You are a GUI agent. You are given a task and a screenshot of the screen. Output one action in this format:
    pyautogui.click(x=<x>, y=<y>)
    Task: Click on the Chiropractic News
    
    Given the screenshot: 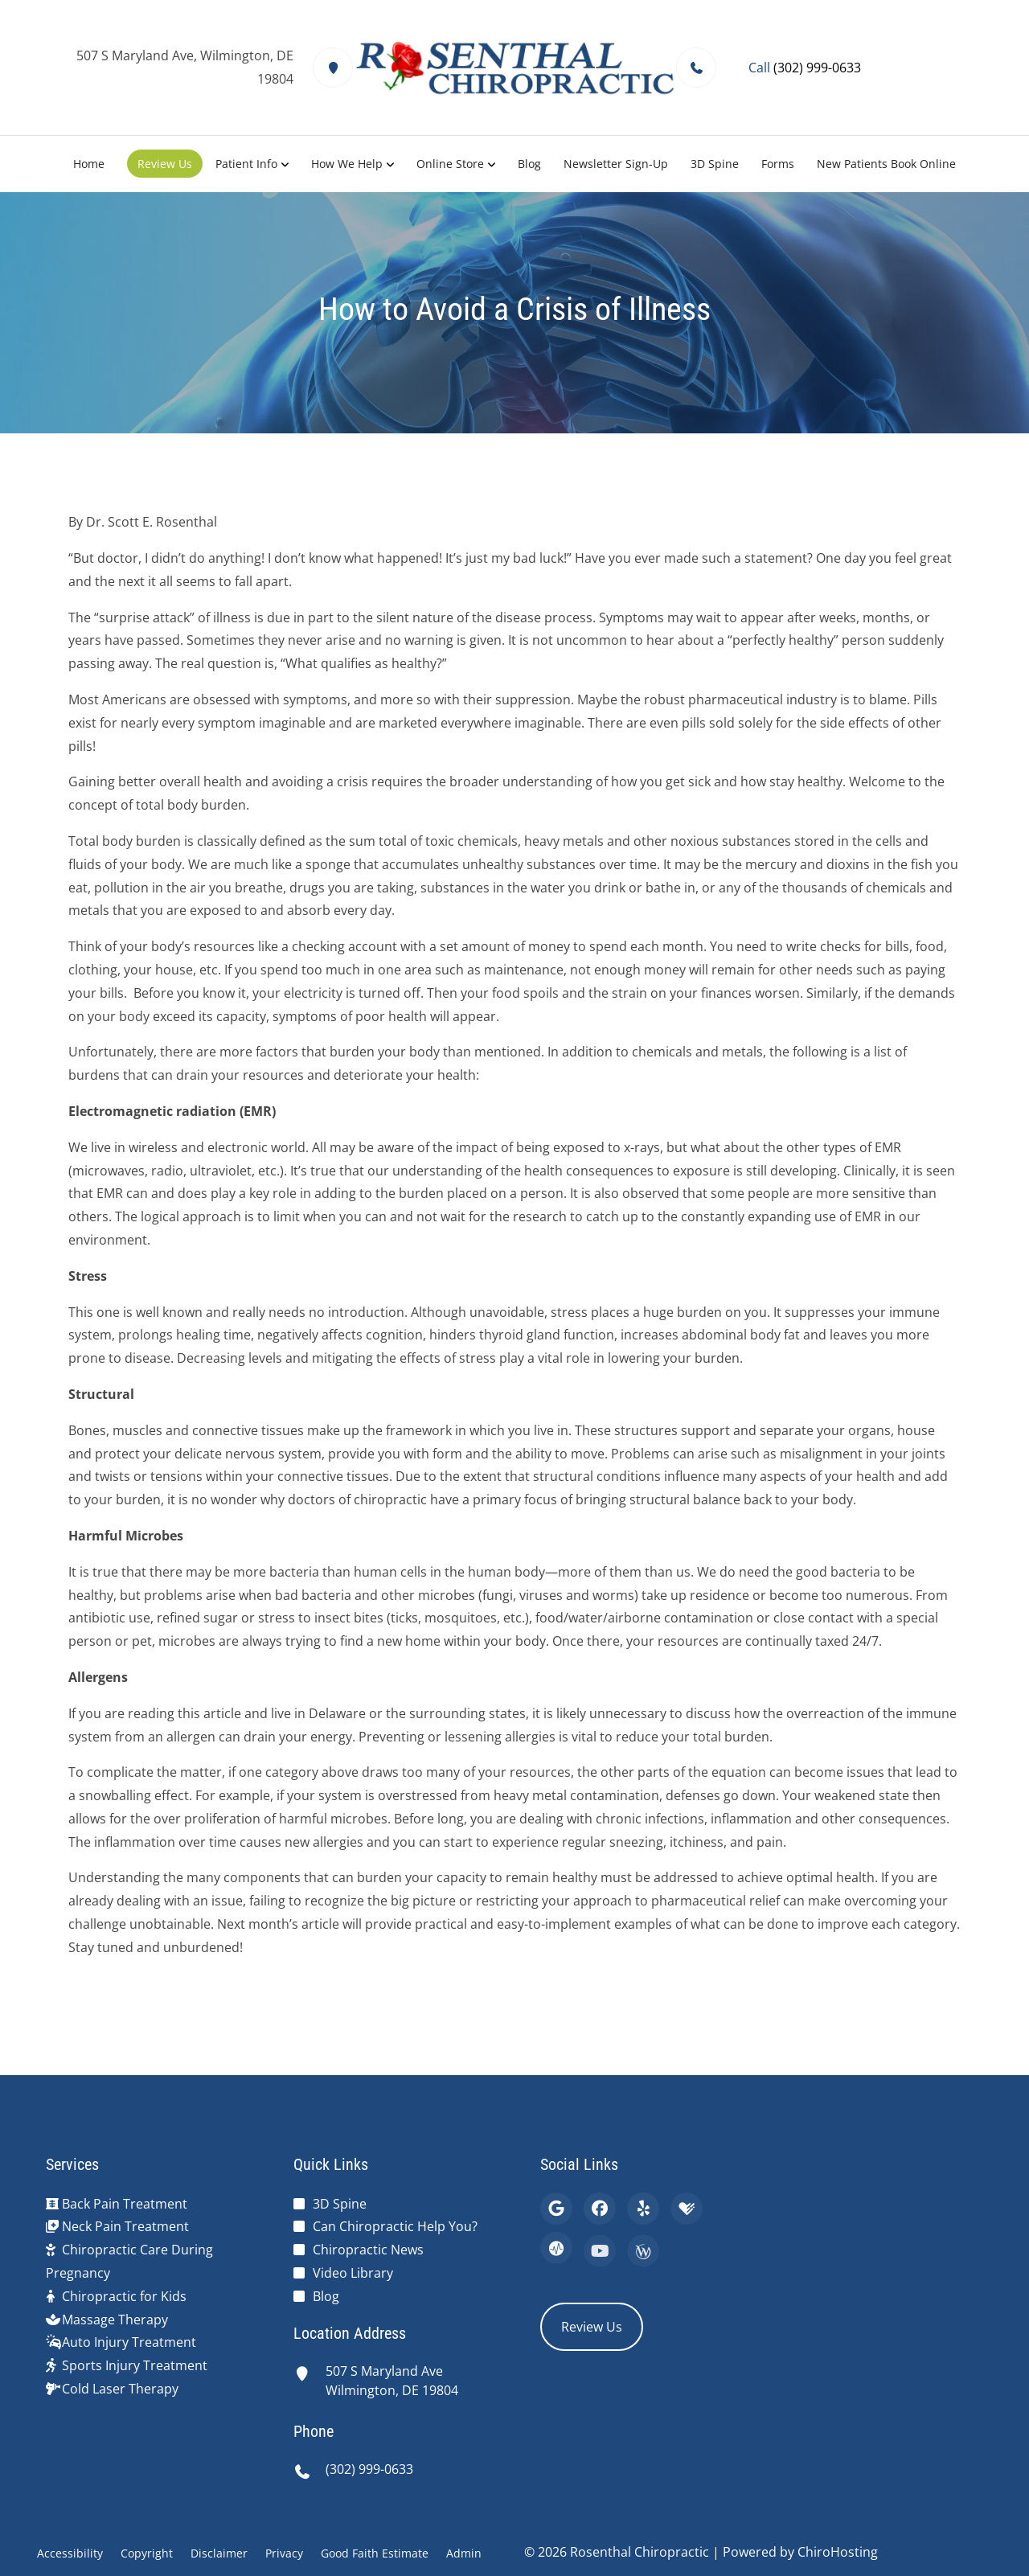 What is the action you would take?
    pyautogui.click(x=368, y=2249)
    